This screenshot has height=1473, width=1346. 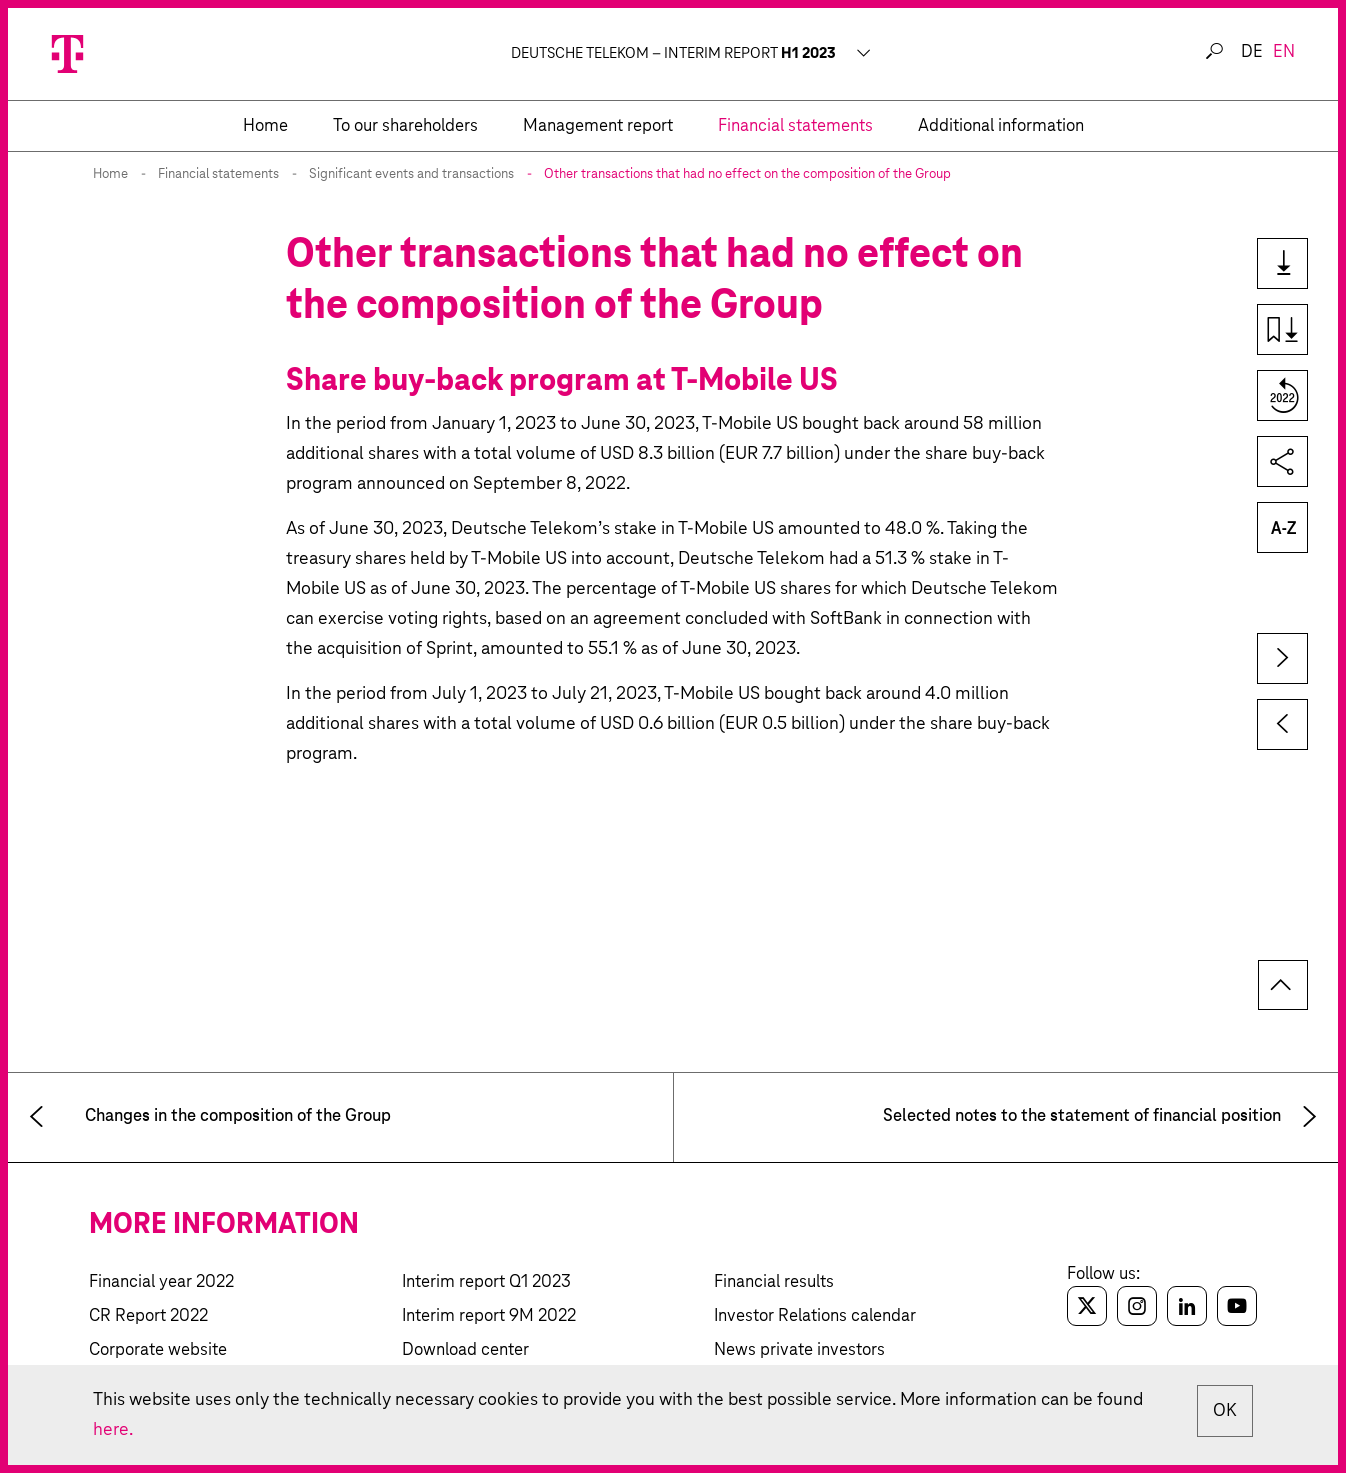 What do you see at coordinates (110, 174) in the screenshot?
I see `Home` at bounding box center [110, 174].